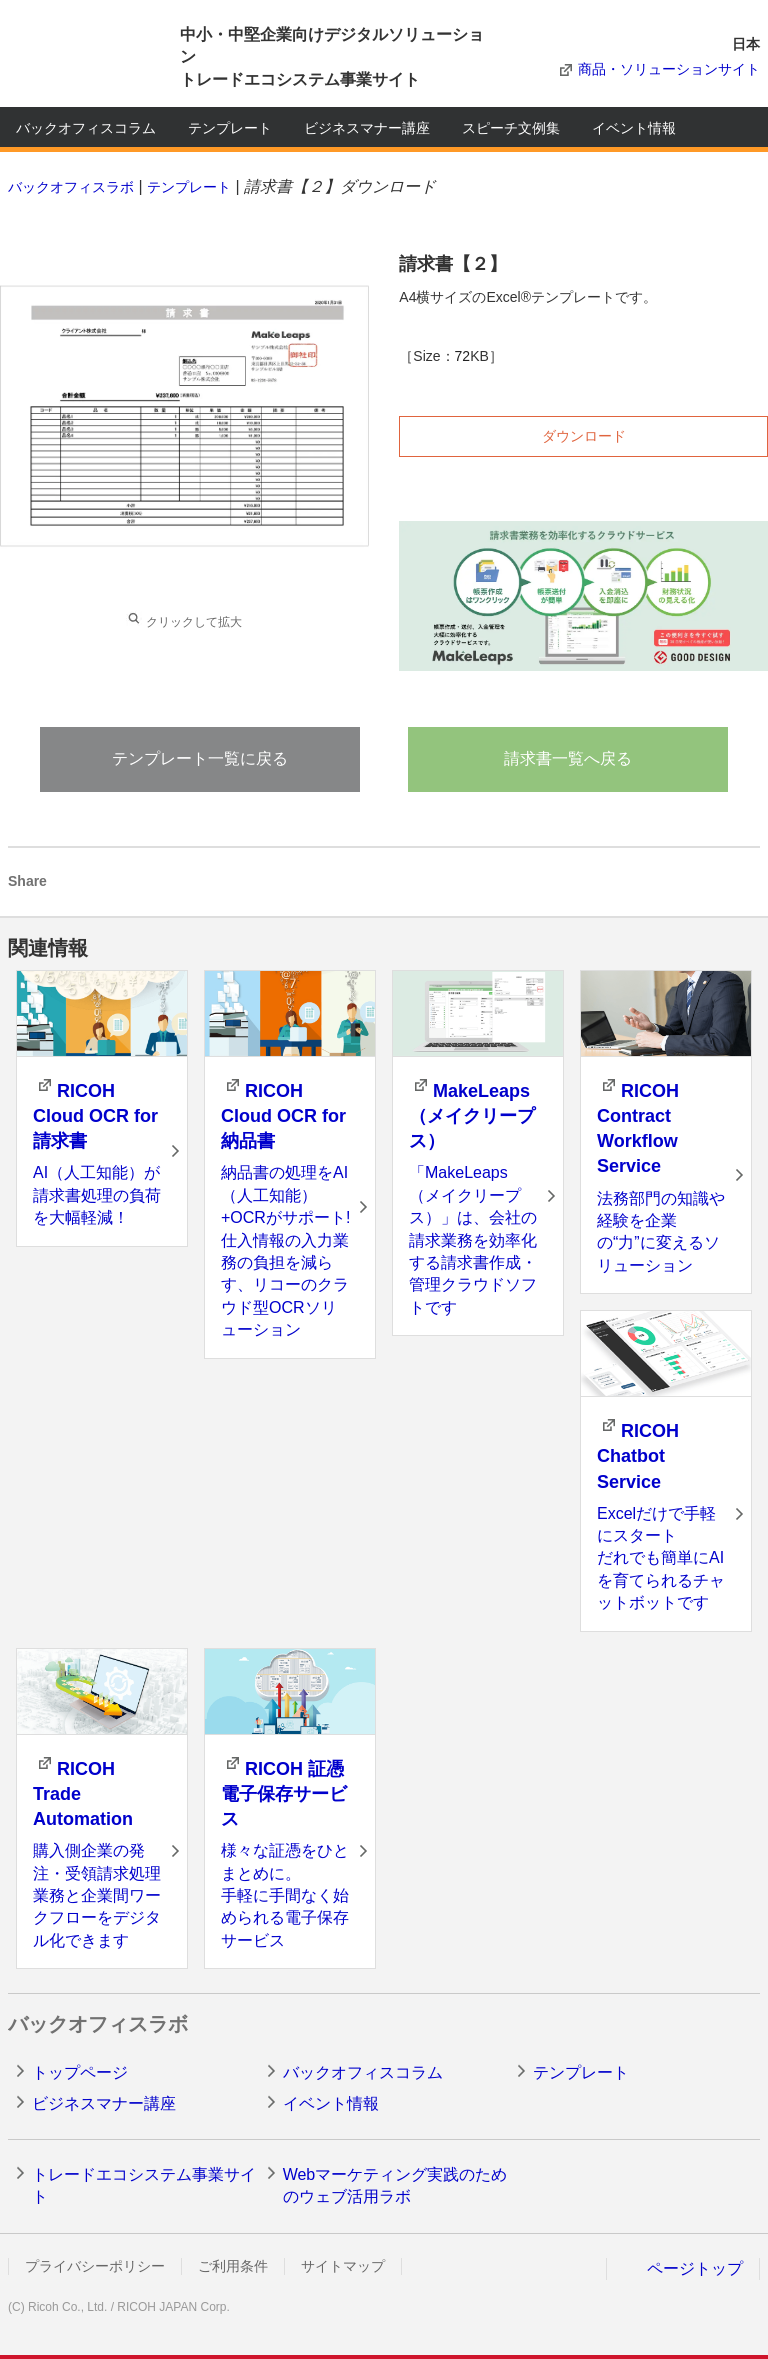 The width and height of the screenshot is (768, 2359). I want to click on バックオフィスコラム, so click(86, 128).